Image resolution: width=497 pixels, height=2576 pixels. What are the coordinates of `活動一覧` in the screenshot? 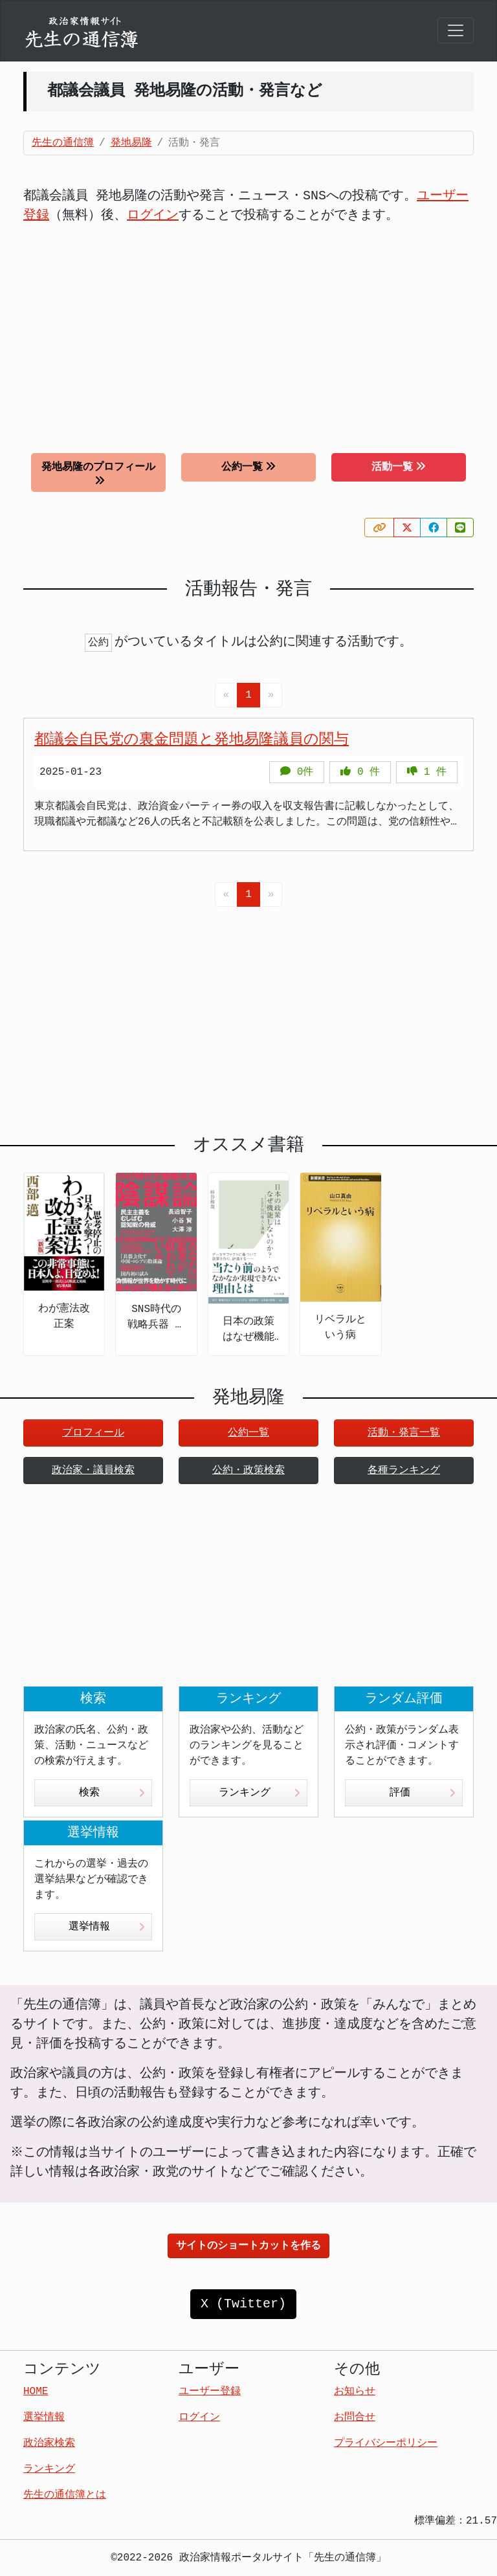 It's located at (398, 467).